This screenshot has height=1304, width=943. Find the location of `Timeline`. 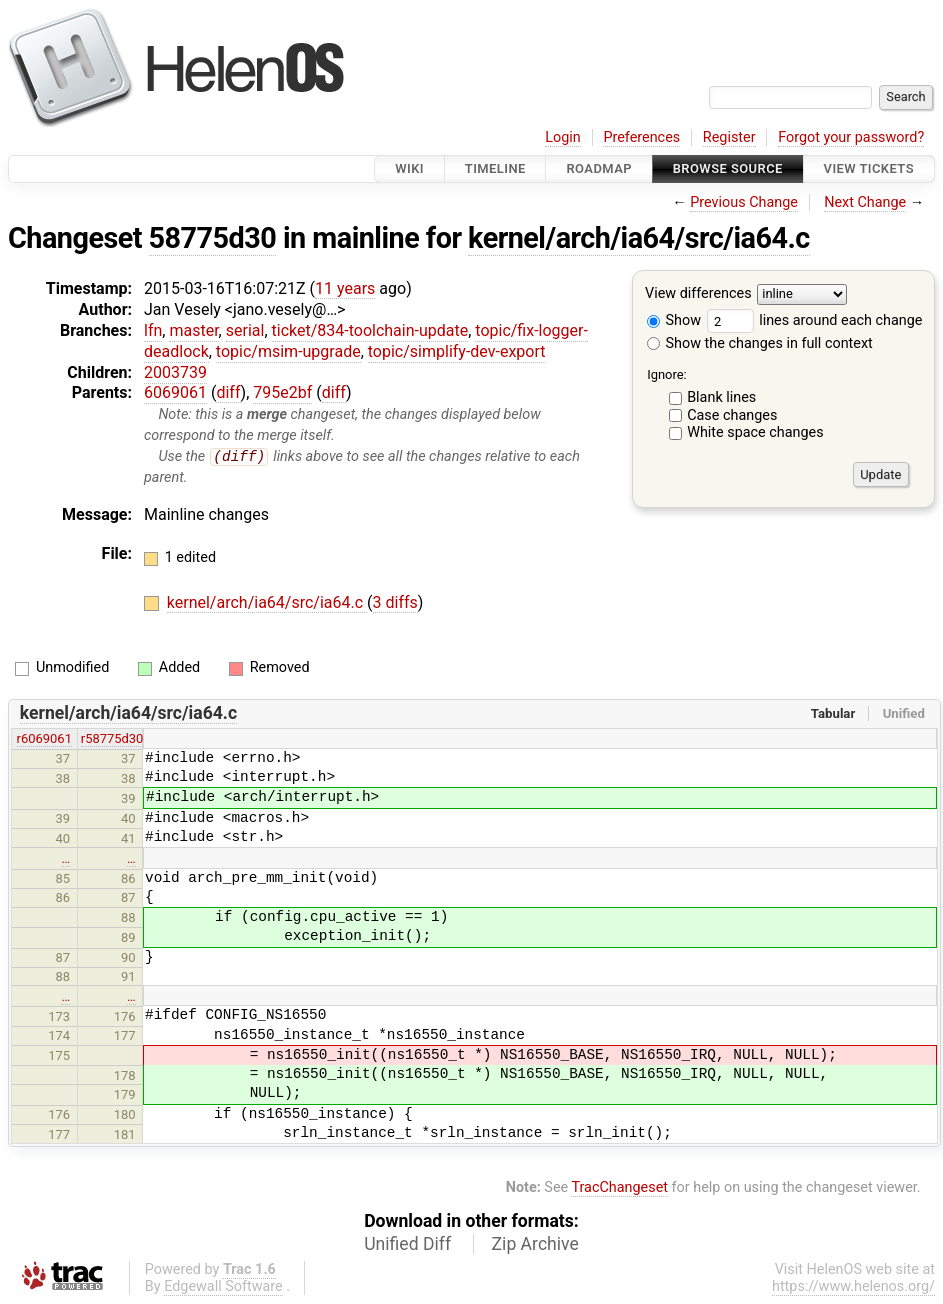

Timeline is located at coordinates (495, 168).